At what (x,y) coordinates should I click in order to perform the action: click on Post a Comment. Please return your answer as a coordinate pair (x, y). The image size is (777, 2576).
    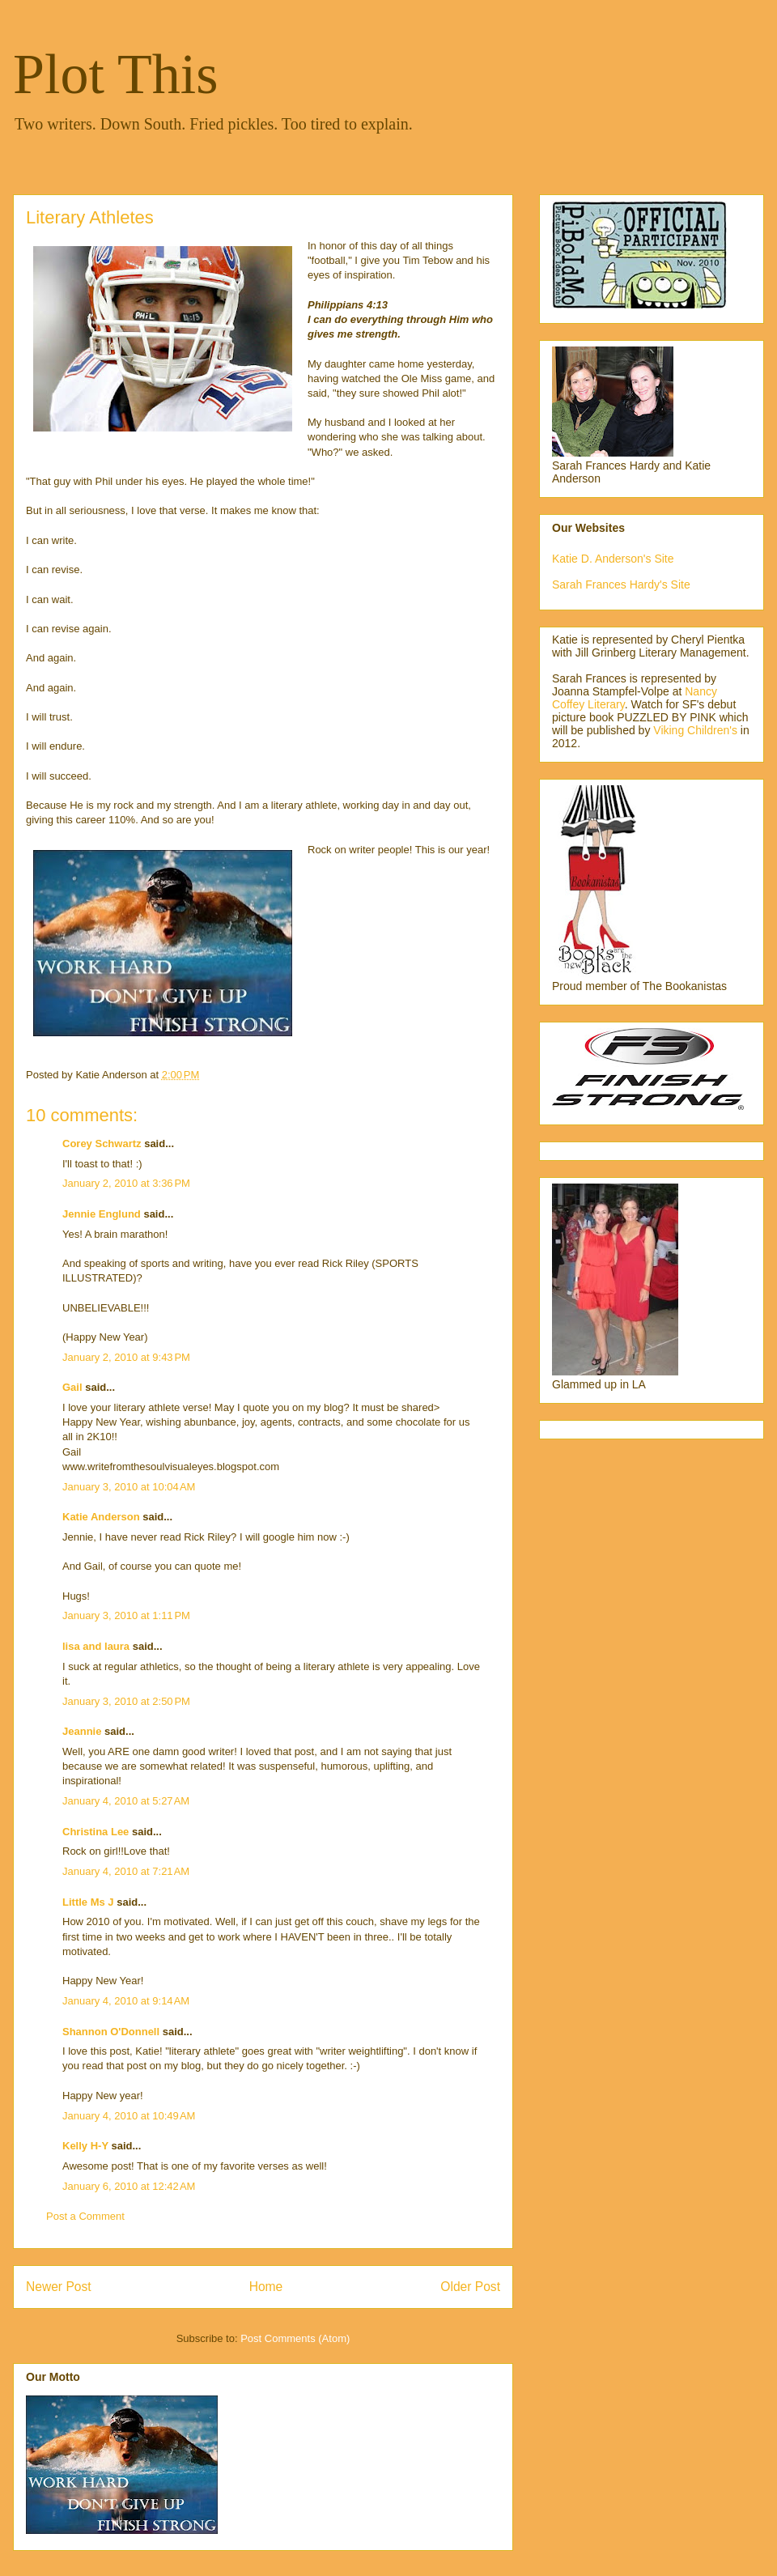
    Looking at the image, I should click on (85, 2216).